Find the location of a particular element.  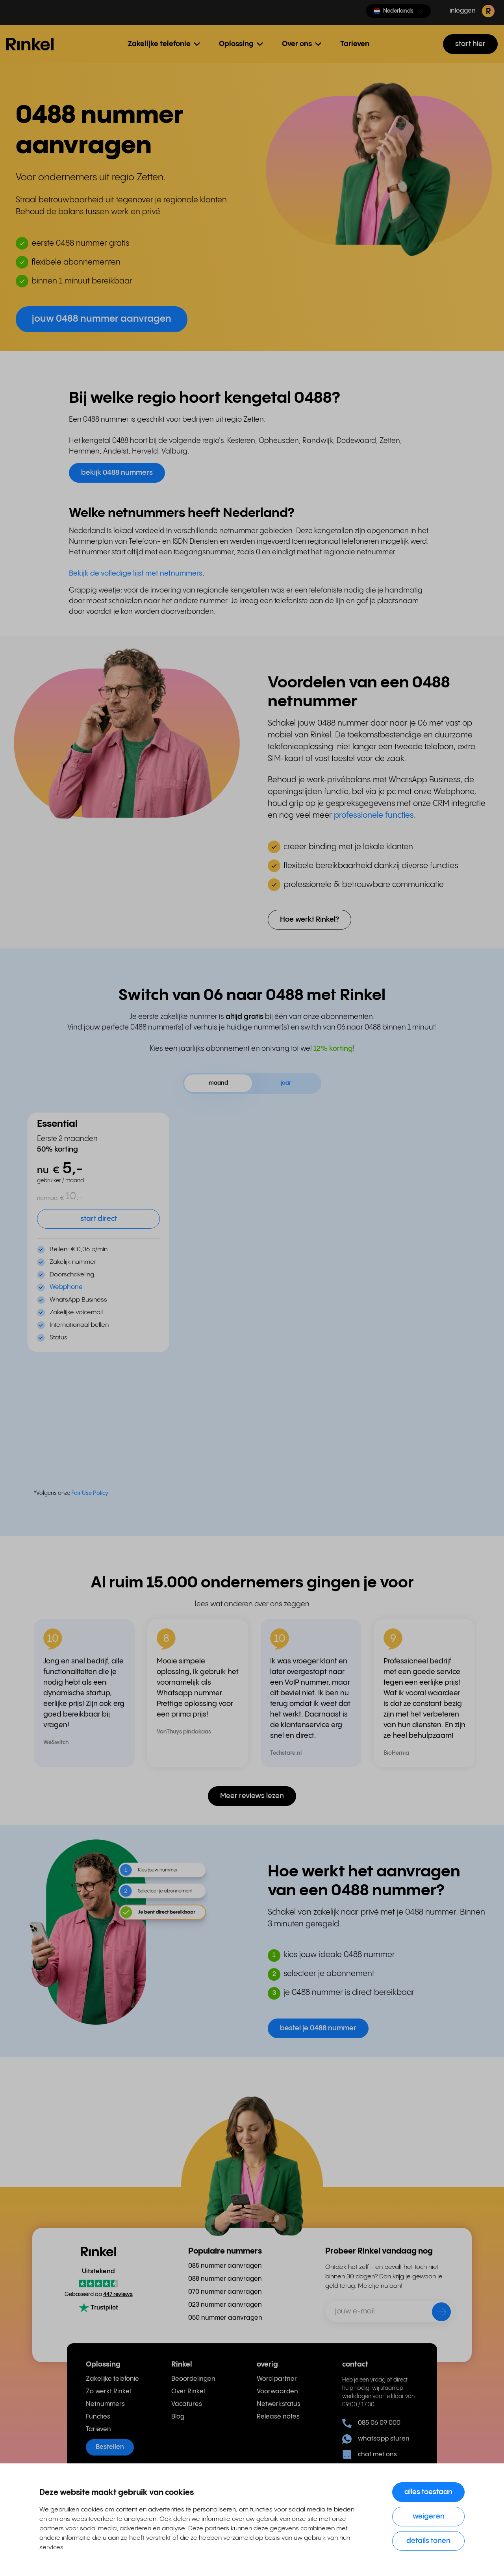

whatsapp sturen is located at coordinates (376, 2439).